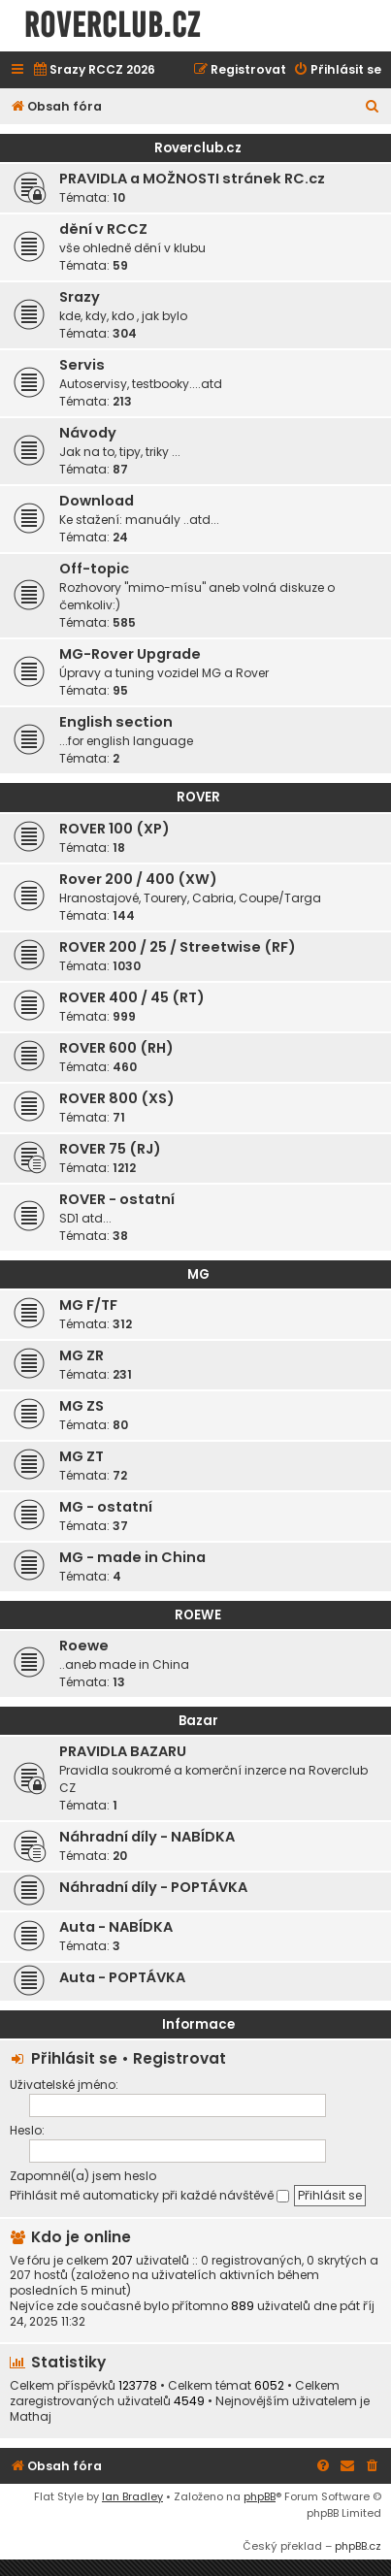  Describe the element at coordinates (94, 568) in the screenshot. I see `Off-topic` at that location.